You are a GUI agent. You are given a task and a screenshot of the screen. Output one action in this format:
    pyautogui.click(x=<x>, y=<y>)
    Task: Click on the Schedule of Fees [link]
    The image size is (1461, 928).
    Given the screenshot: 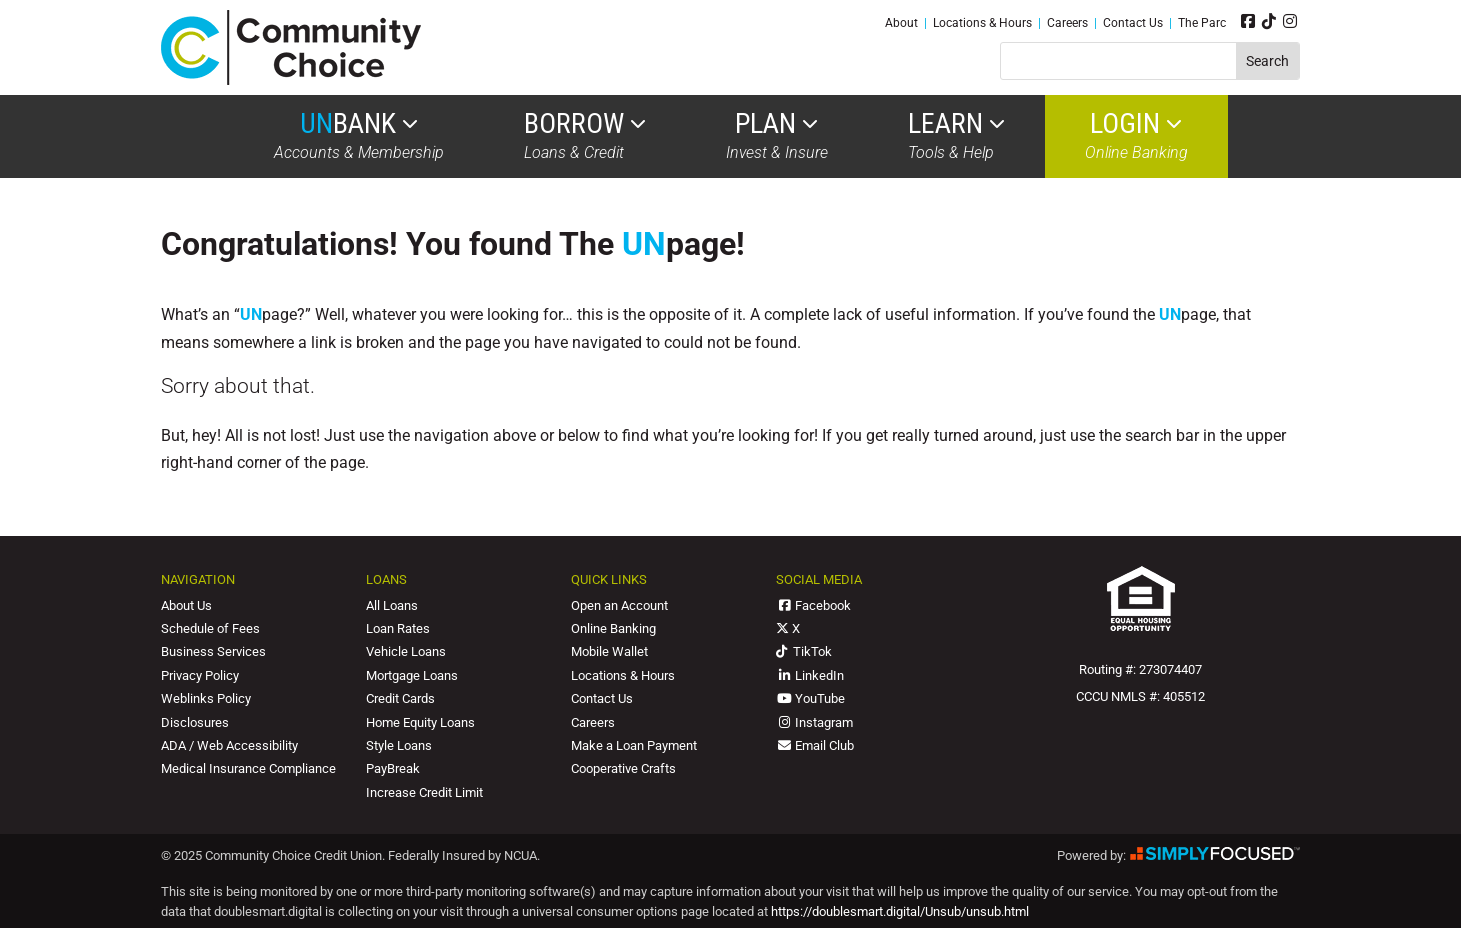 What is the action you would take?
    pyautogui.click(x=210, y=628)
    